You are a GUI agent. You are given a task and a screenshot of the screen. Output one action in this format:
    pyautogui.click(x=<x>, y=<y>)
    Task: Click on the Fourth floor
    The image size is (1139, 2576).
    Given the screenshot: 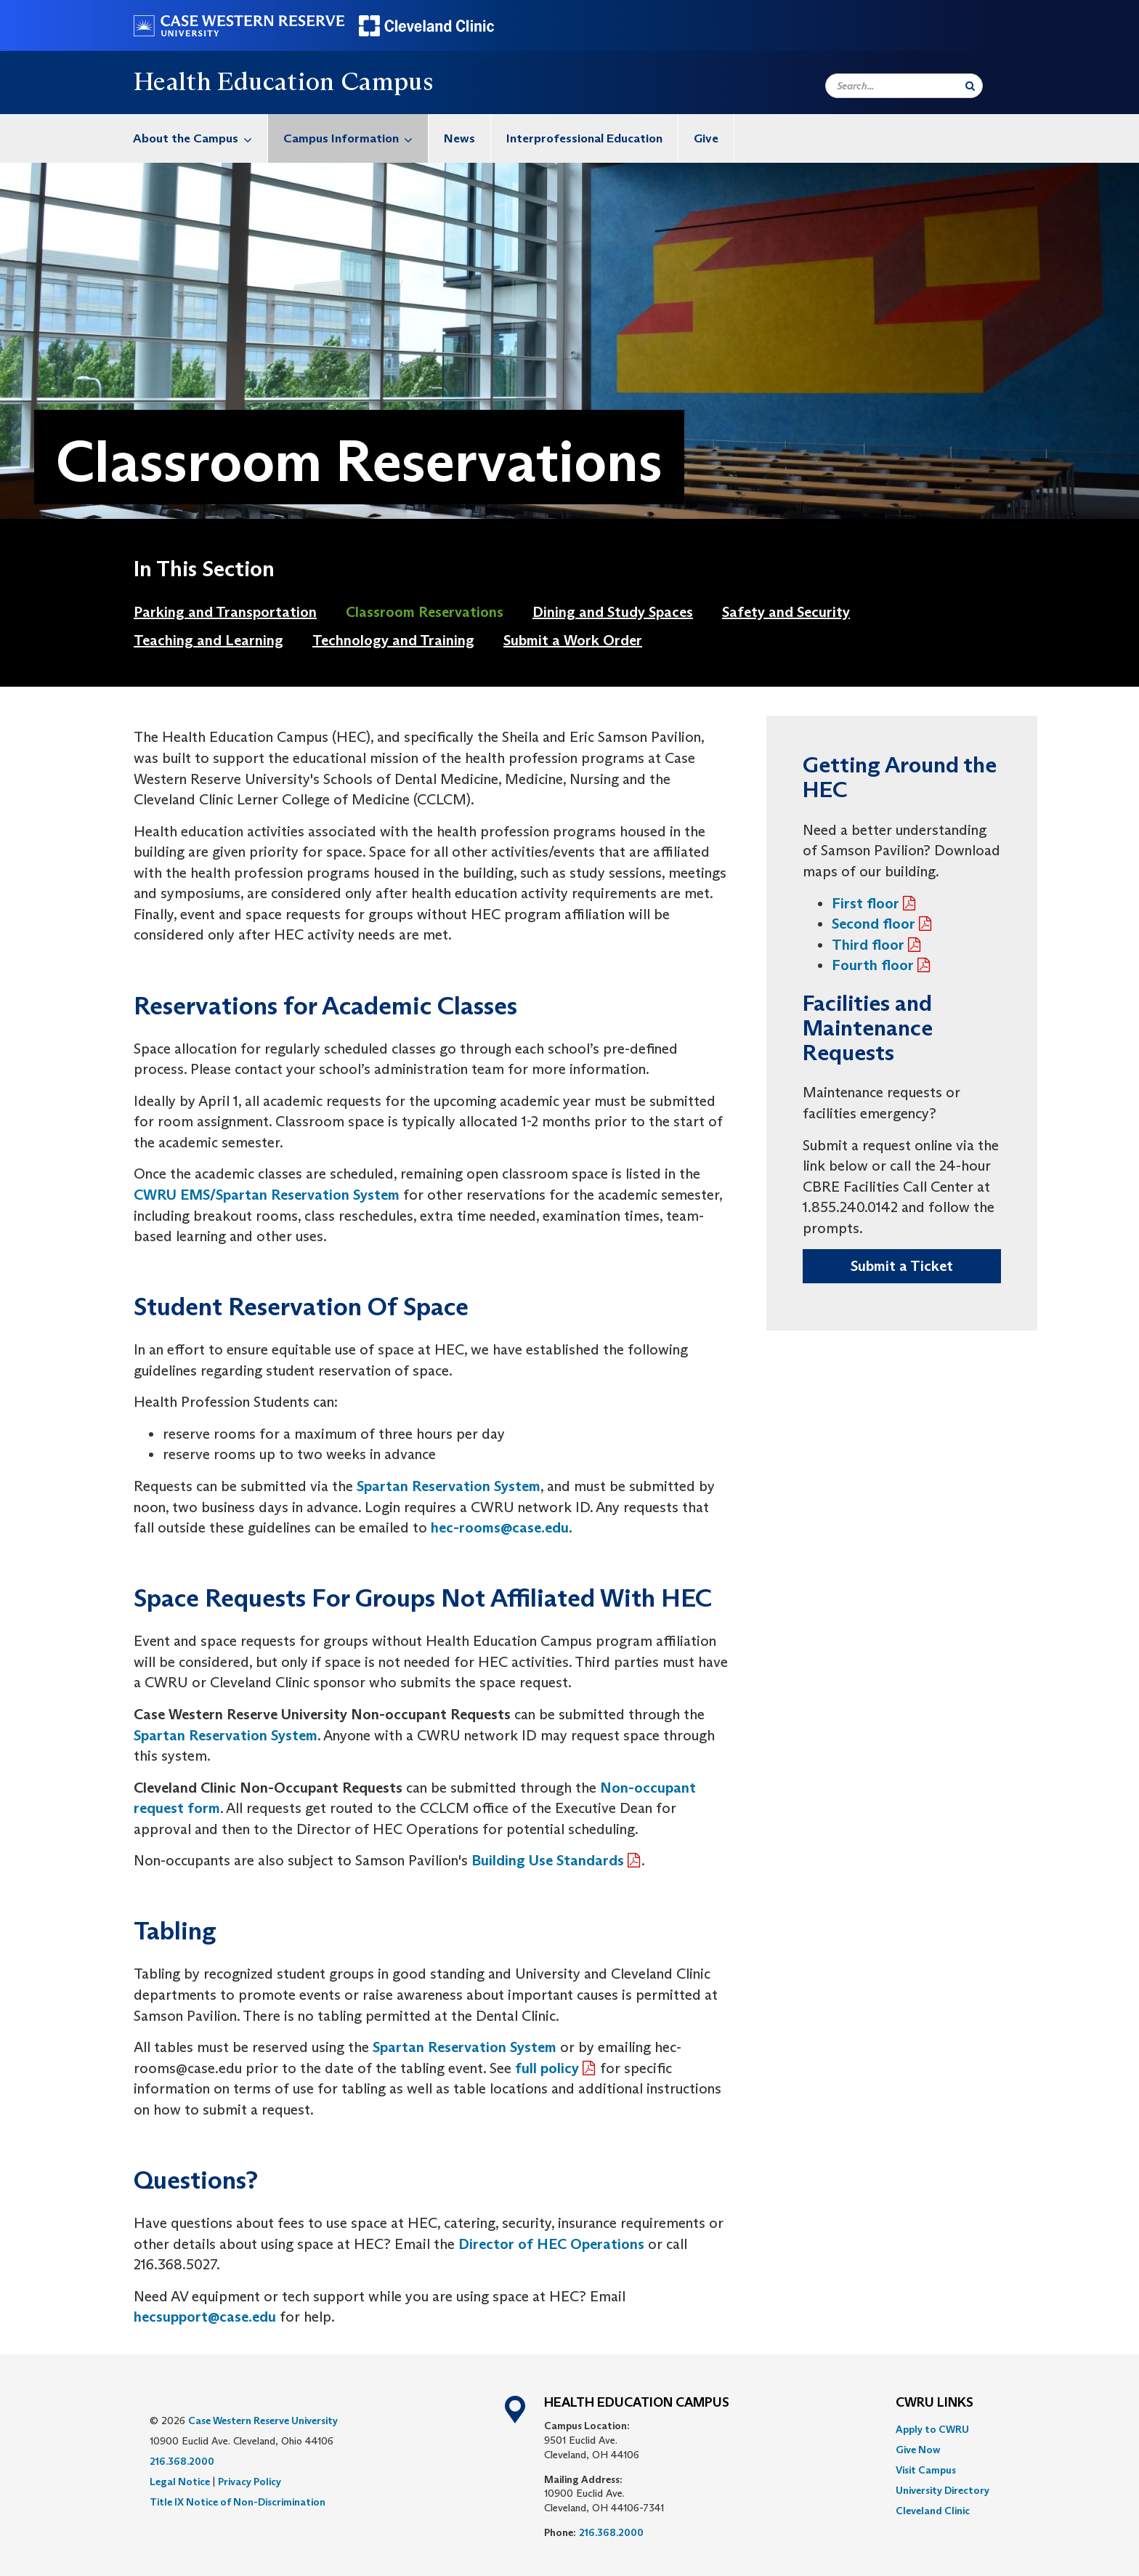 What is the action you would take?
    pyautogui.click(x=873, y=965)
    